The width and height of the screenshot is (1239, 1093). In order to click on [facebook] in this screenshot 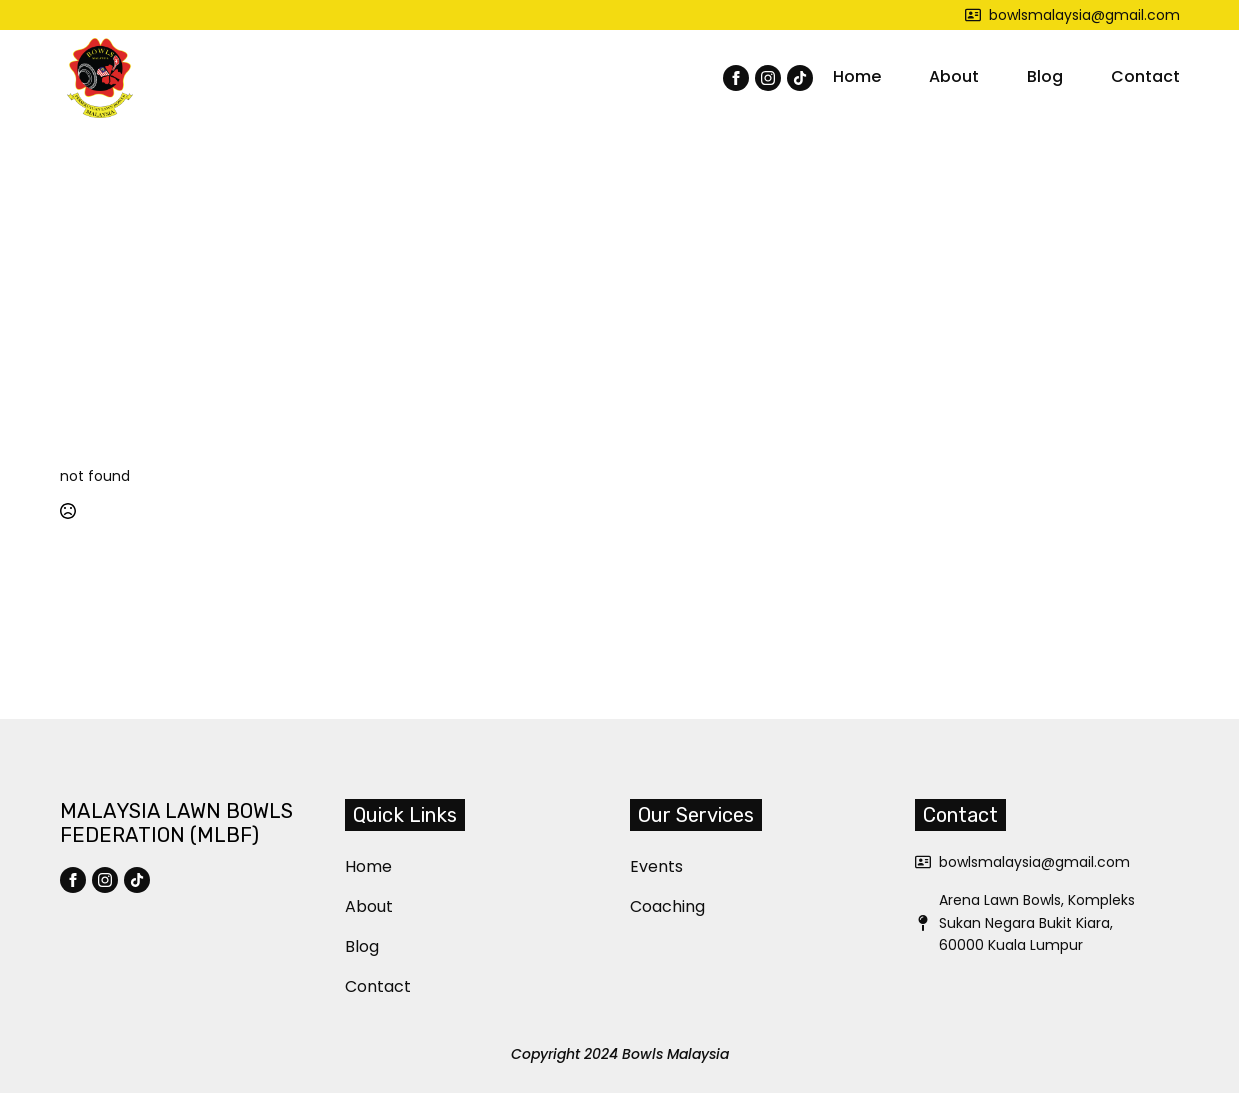, I will do `click(736, 78)`.